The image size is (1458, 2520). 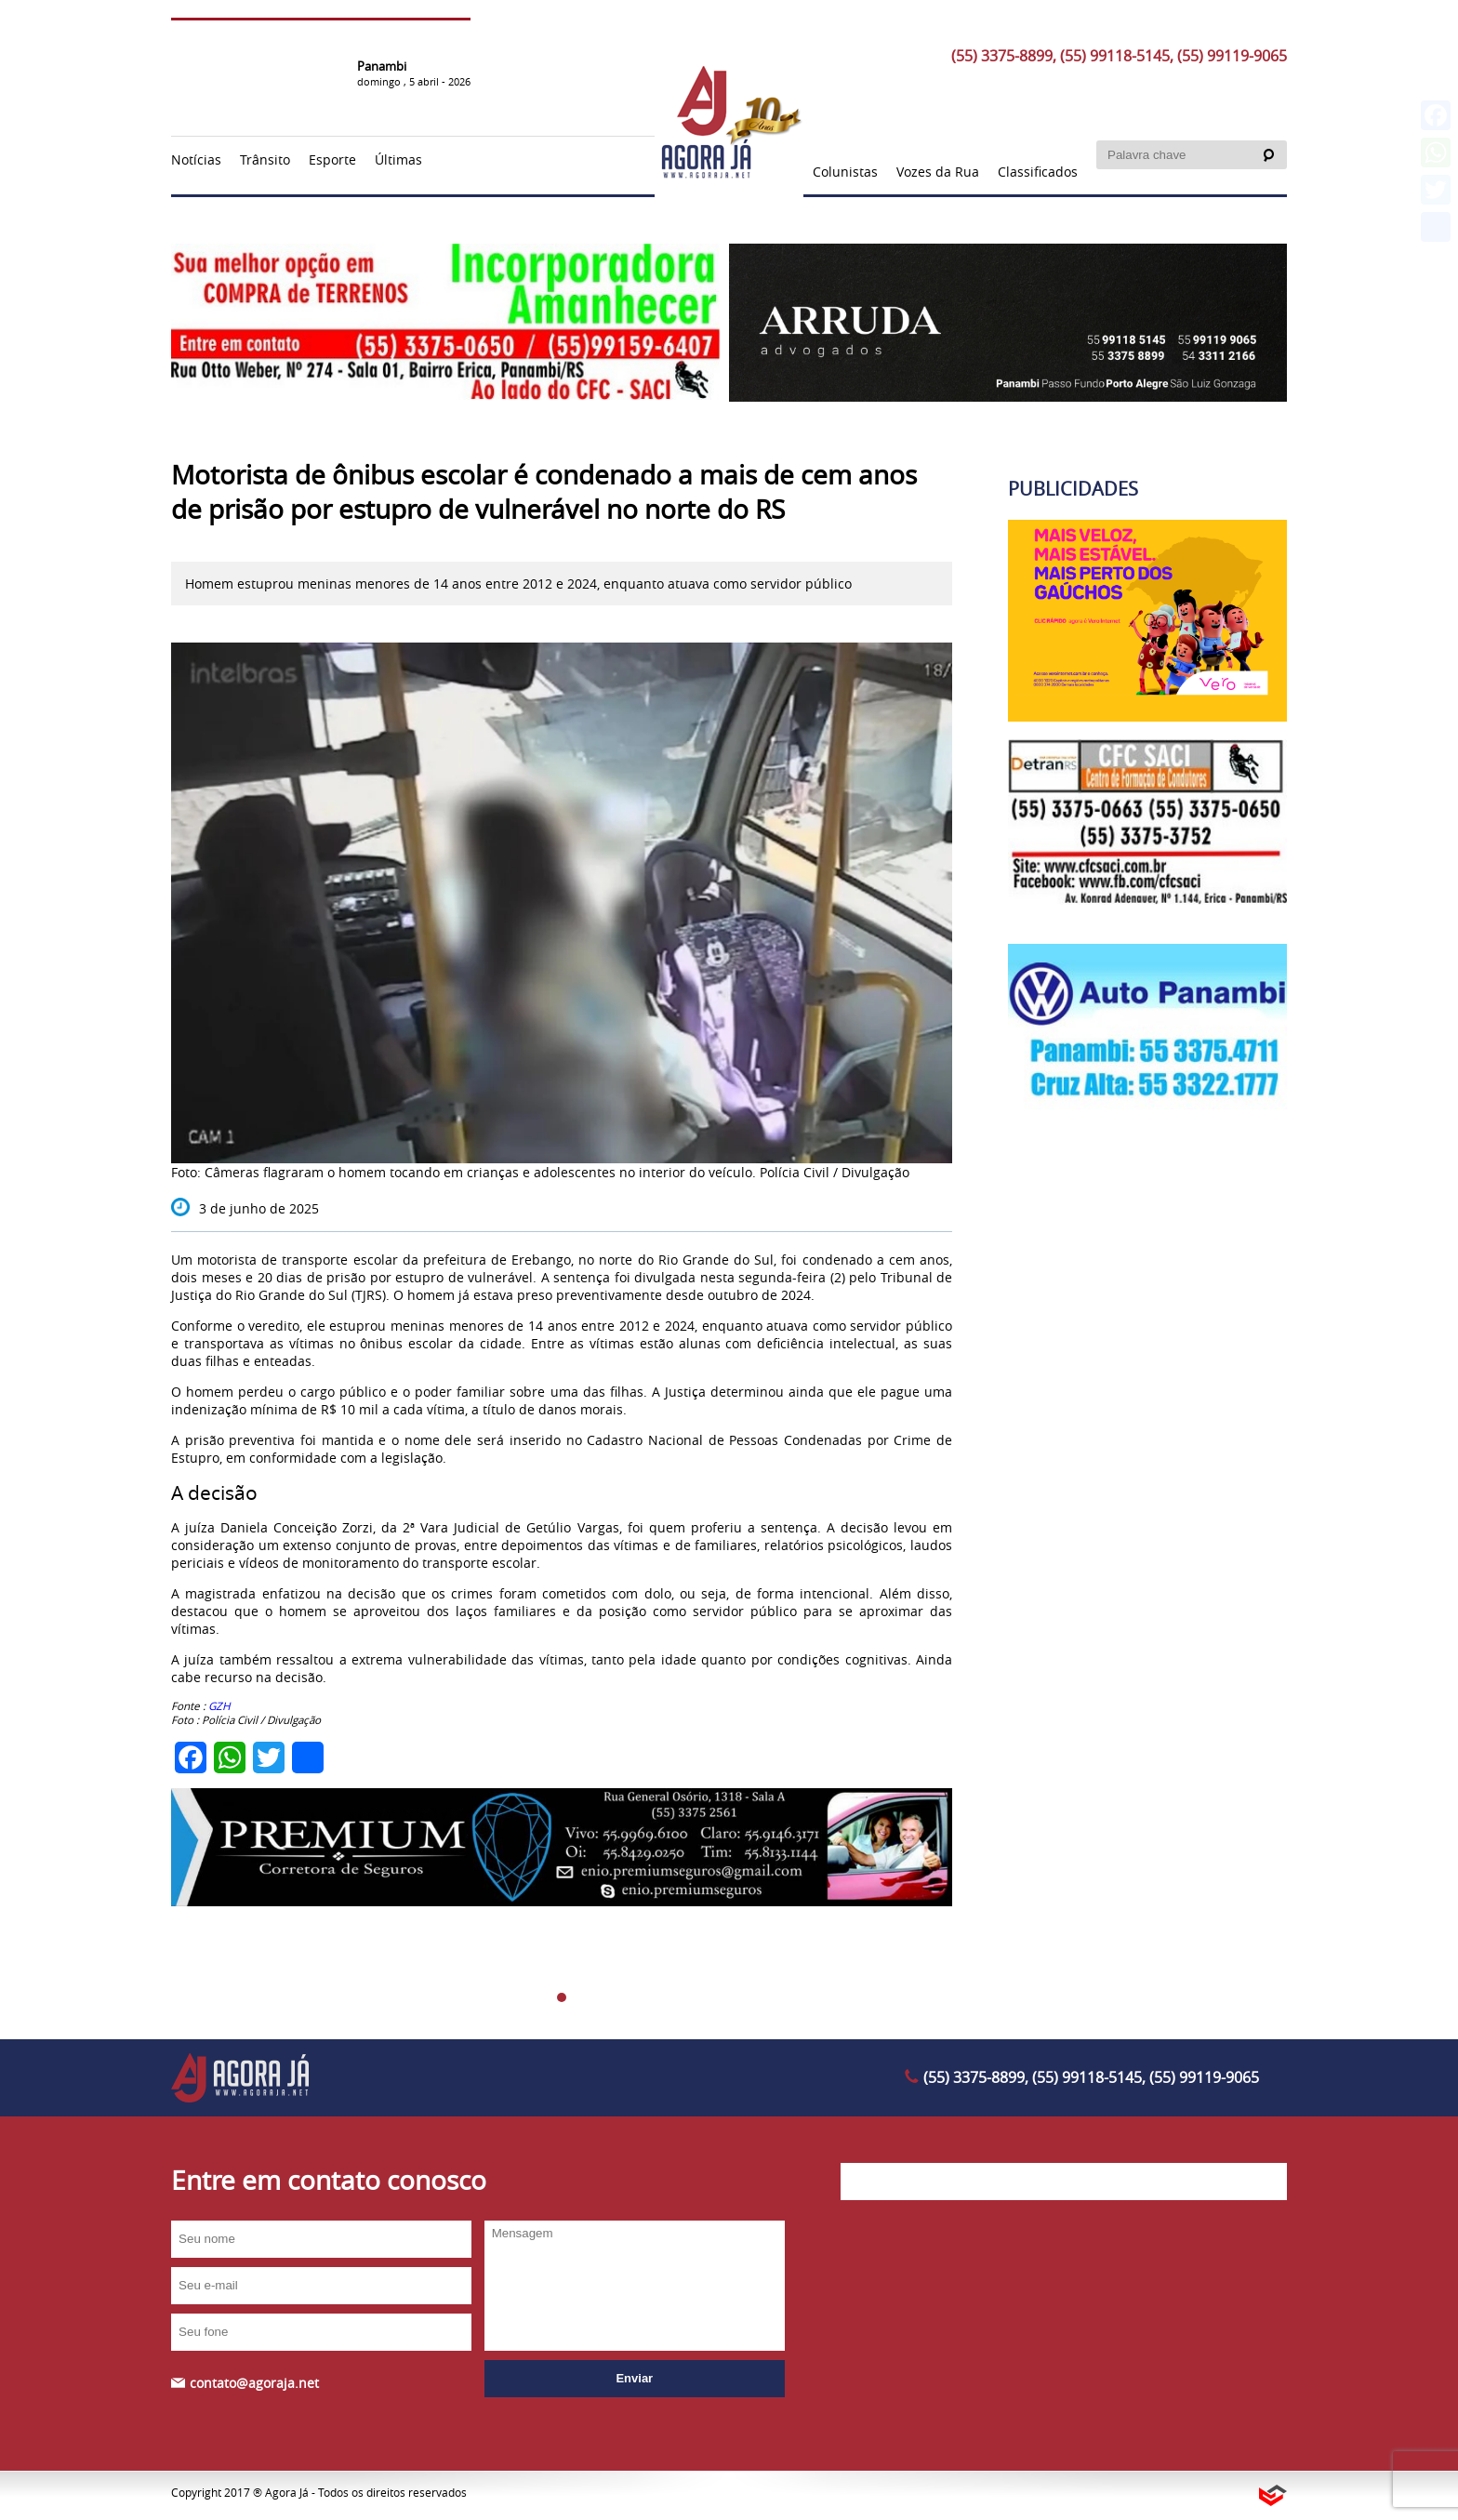 I want to click on Trânsito, so click(x=265, y=159).